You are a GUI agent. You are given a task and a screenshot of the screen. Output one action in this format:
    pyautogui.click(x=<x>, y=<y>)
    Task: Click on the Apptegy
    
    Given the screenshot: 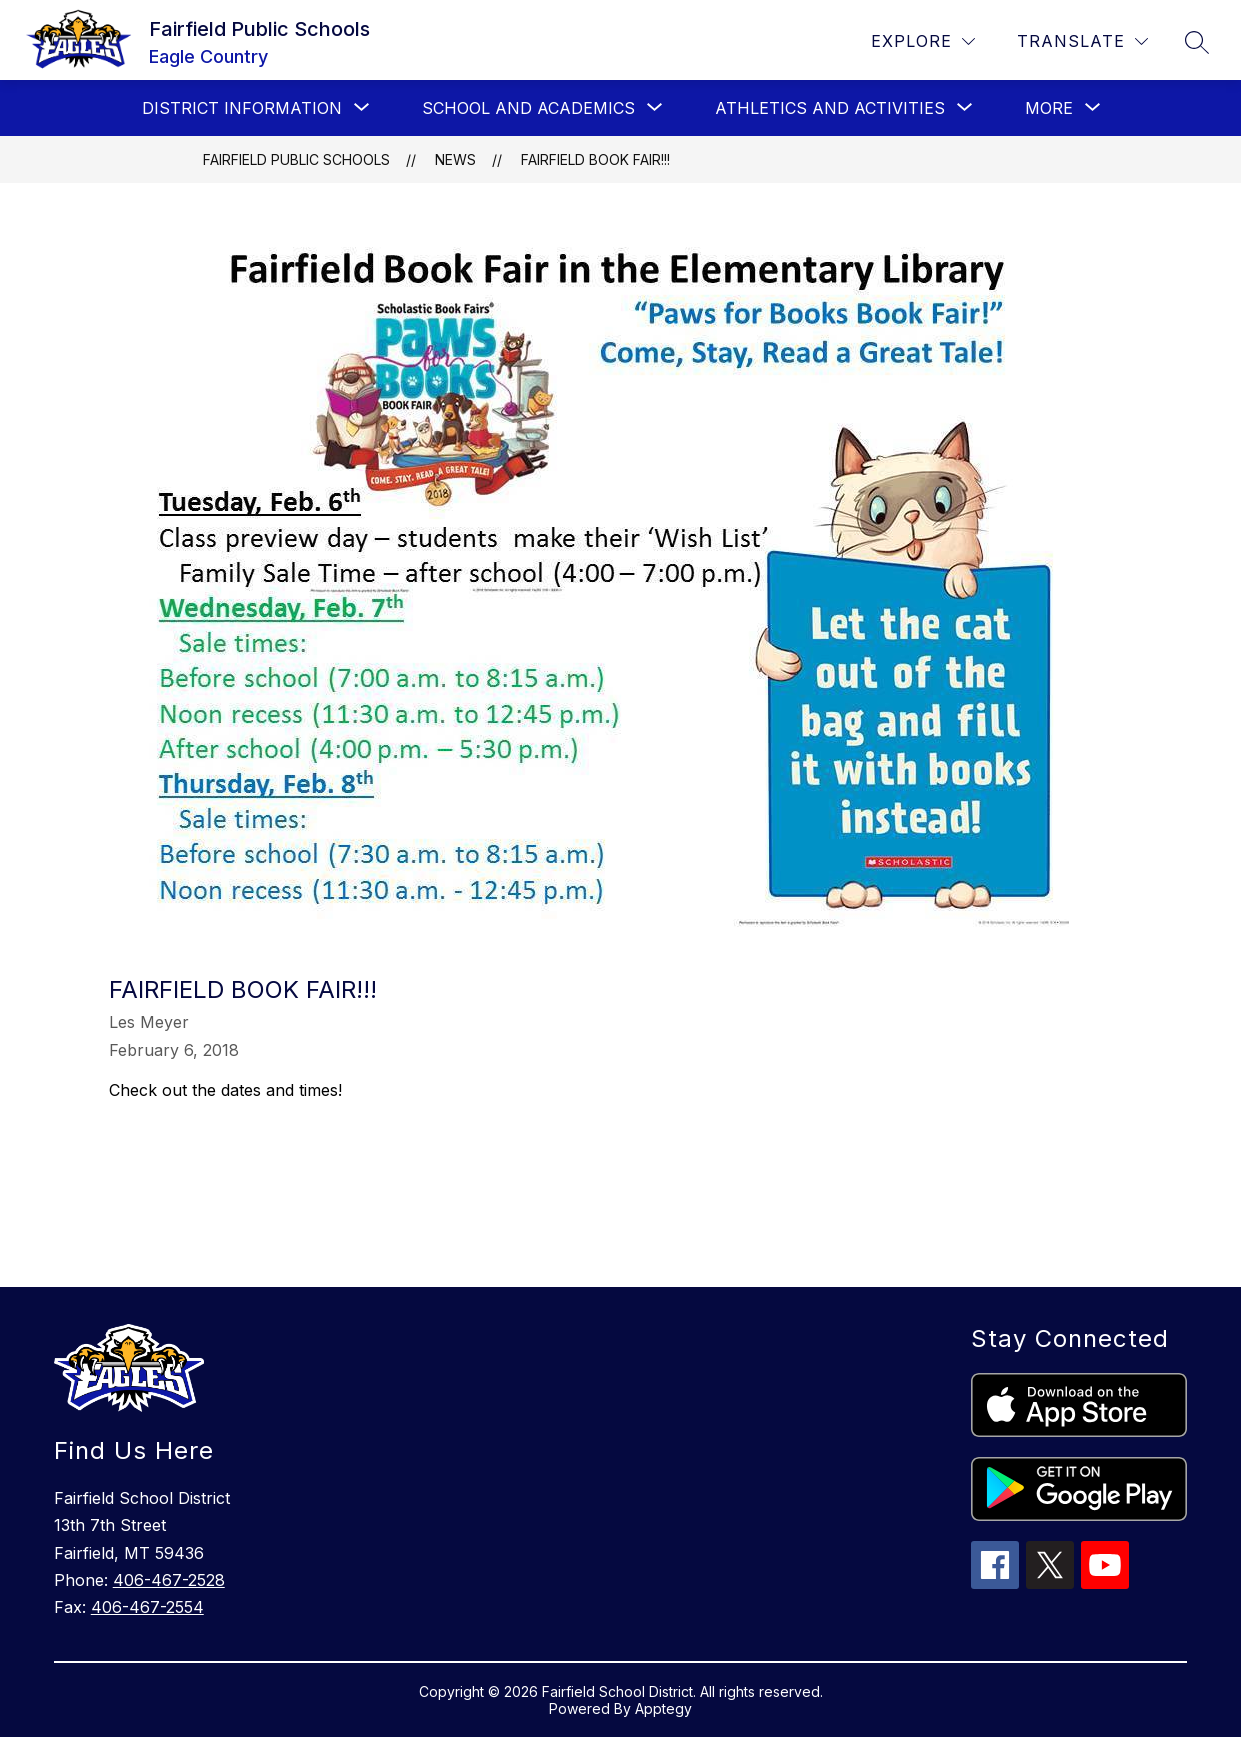 What is the action you would take?
    pyautogui.click(x=663, y=1708)
    